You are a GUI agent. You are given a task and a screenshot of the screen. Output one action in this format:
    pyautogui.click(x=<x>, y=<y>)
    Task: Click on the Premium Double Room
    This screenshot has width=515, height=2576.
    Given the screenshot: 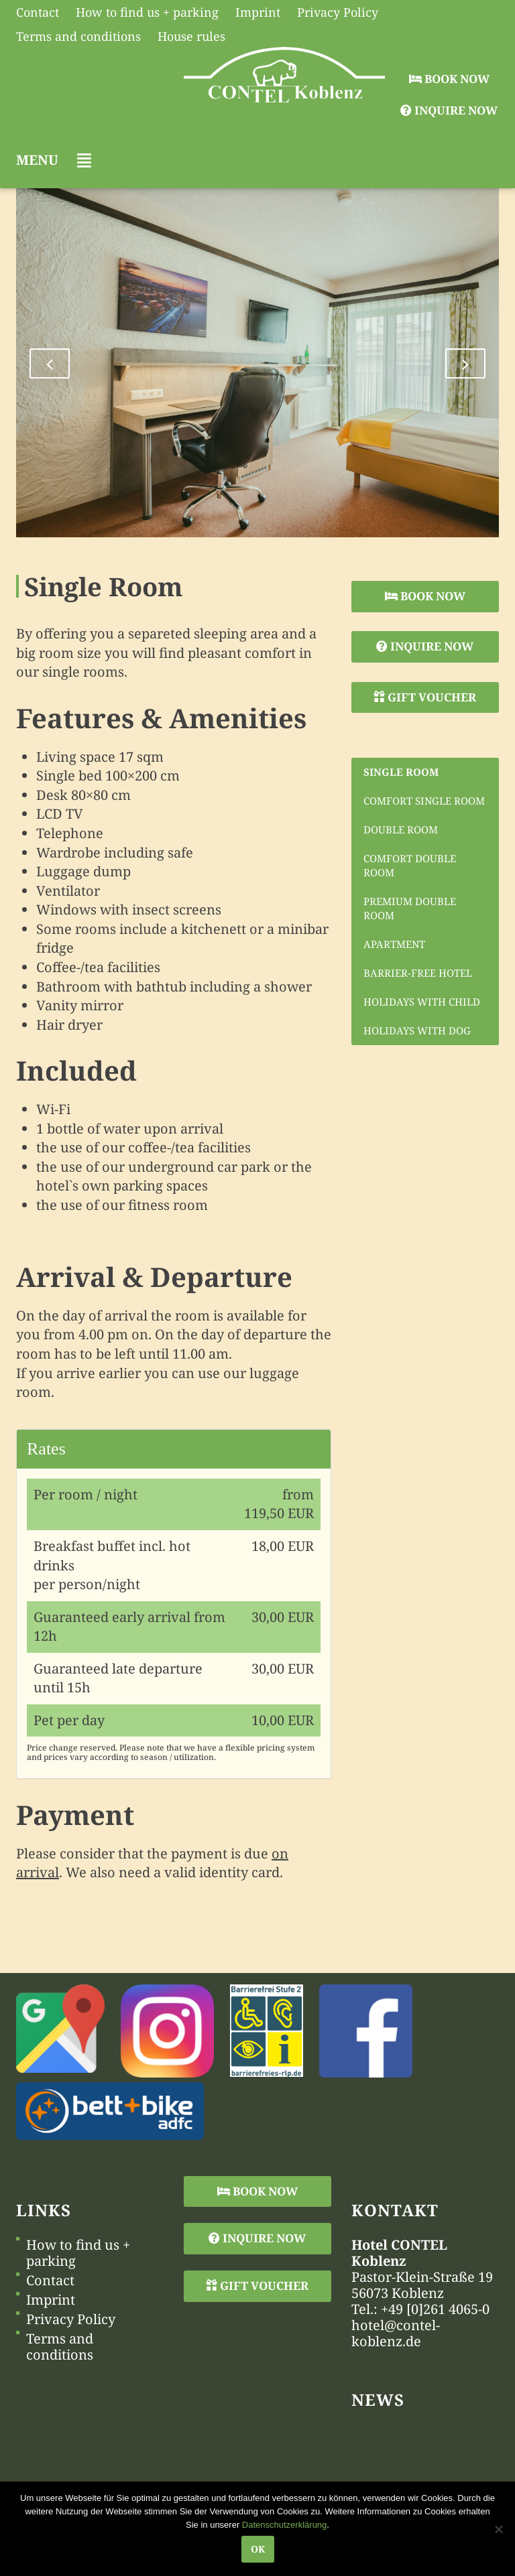 What is the action you would take?
    pyautogui.click(x=409, y=908)
    